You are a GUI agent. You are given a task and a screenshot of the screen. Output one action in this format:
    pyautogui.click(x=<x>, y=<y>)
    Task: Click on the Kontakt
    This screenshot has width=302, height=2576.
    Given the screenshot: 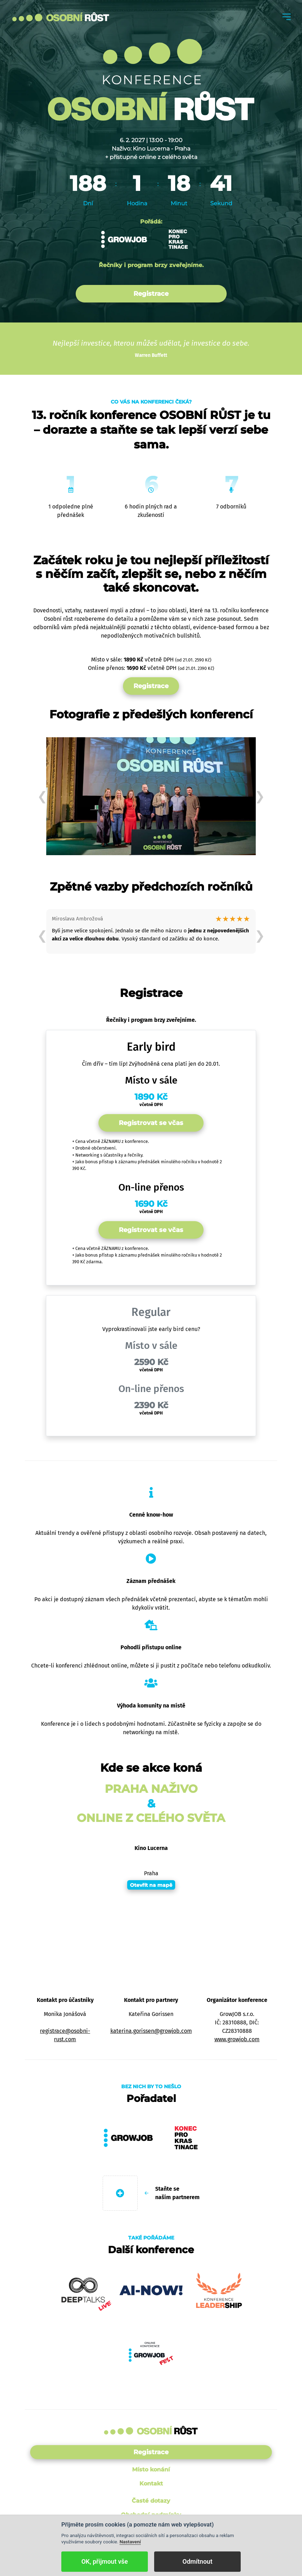 What is the action you would take?
    pyautogui.click(x=151, y=2483)
    